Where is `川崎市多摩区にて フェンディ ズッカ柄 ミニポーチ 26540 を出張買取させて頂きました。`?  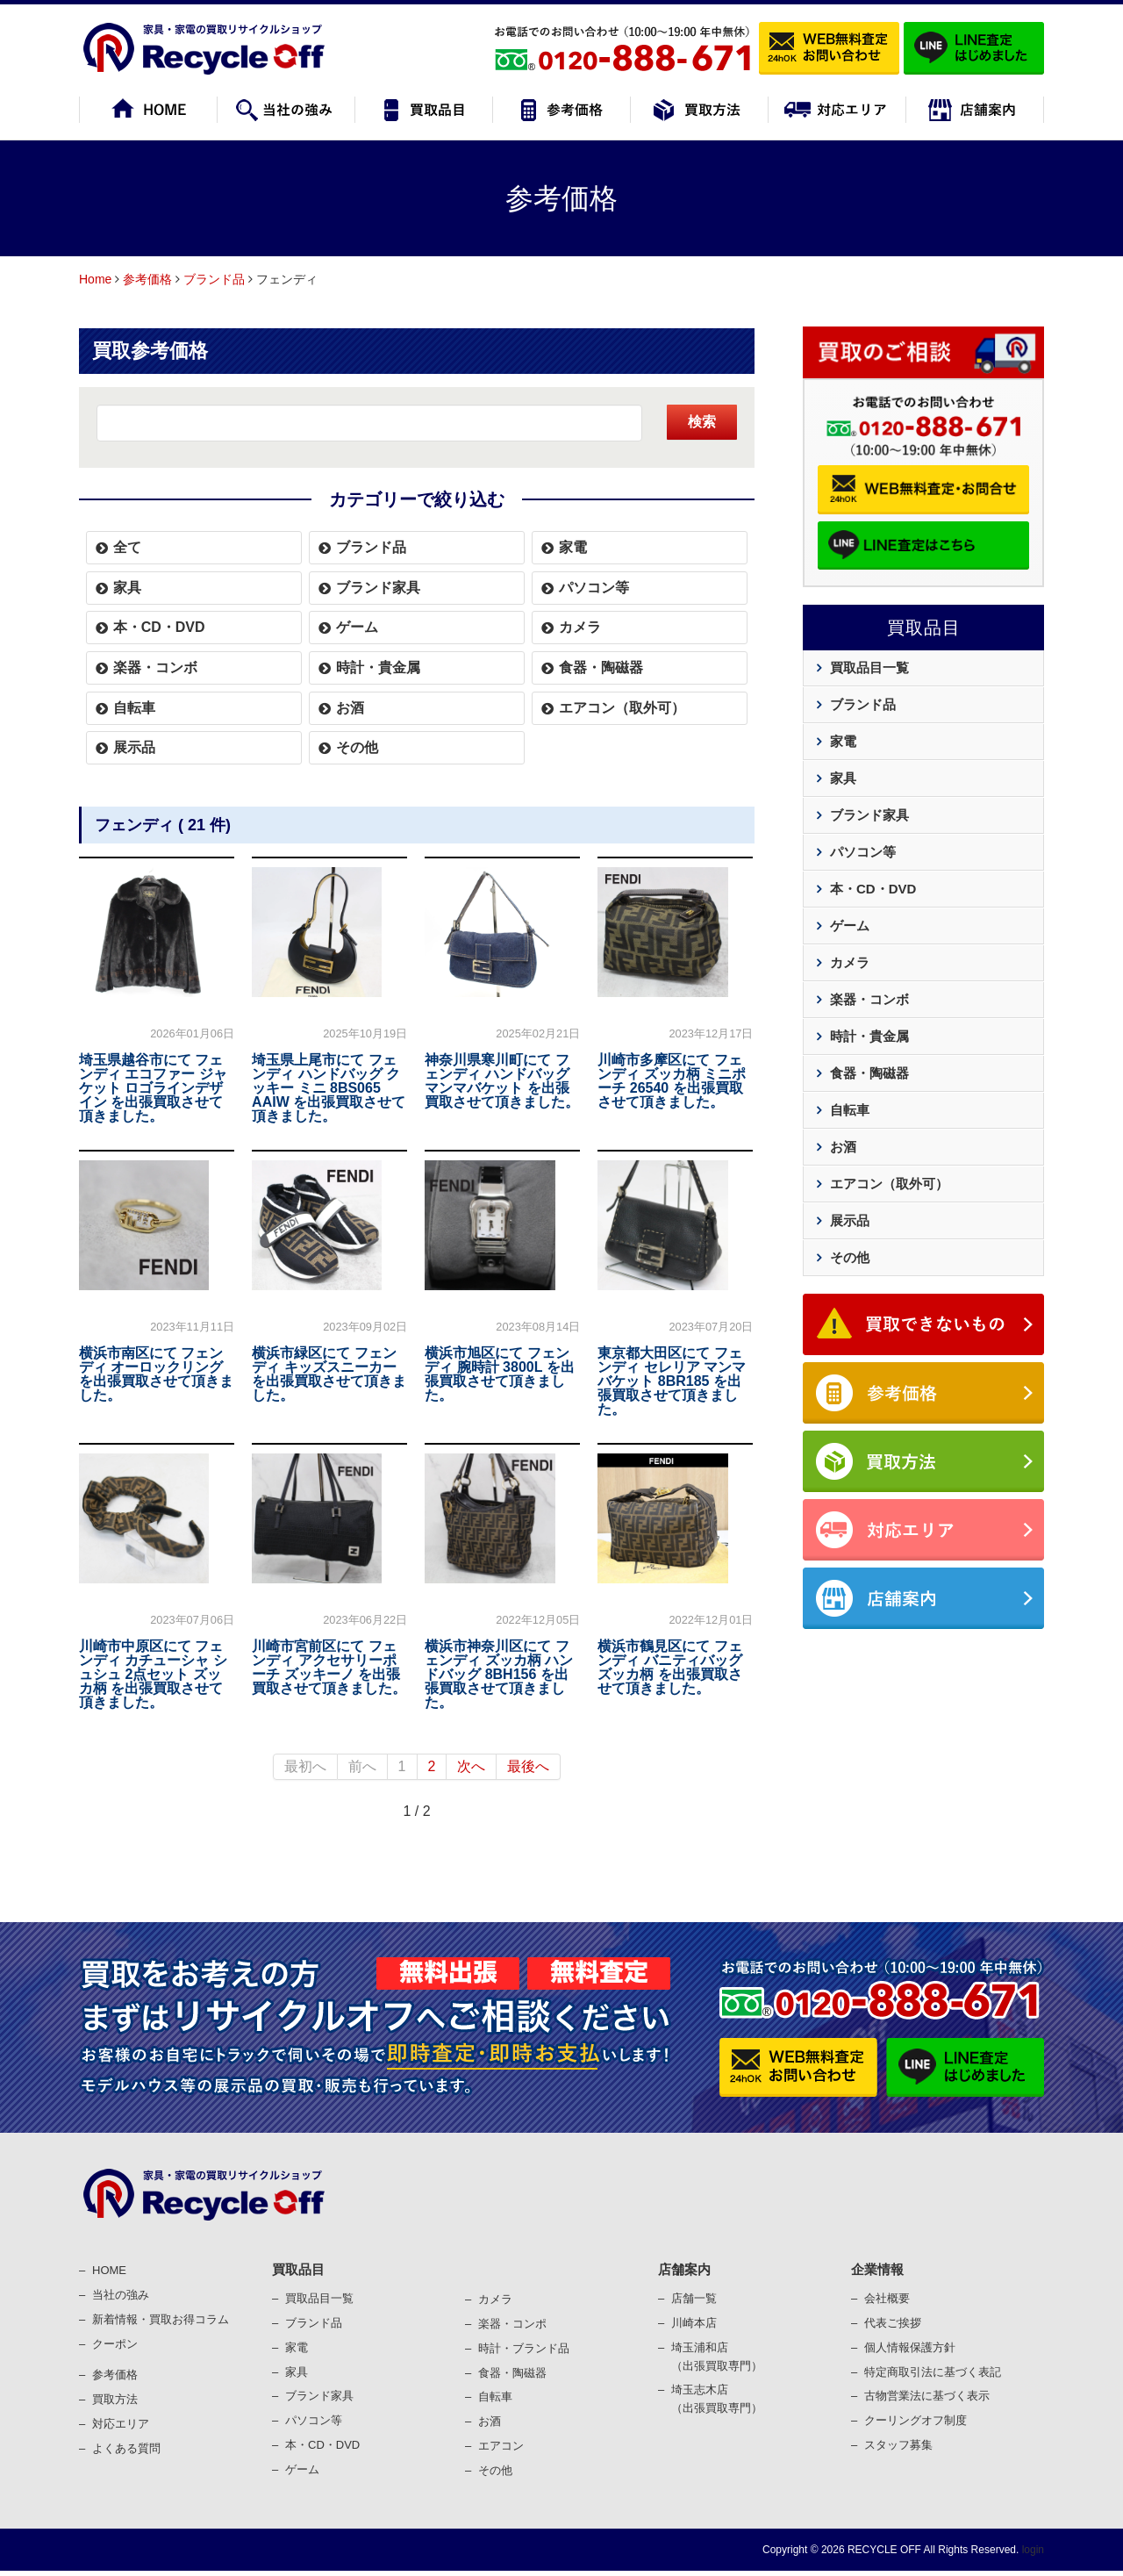
川崎市多摩区にて フェンディ ズッカ柄 ミニポーチ 26540 を出張買取させて頂きました。 is located at coordinates (671, 1080).